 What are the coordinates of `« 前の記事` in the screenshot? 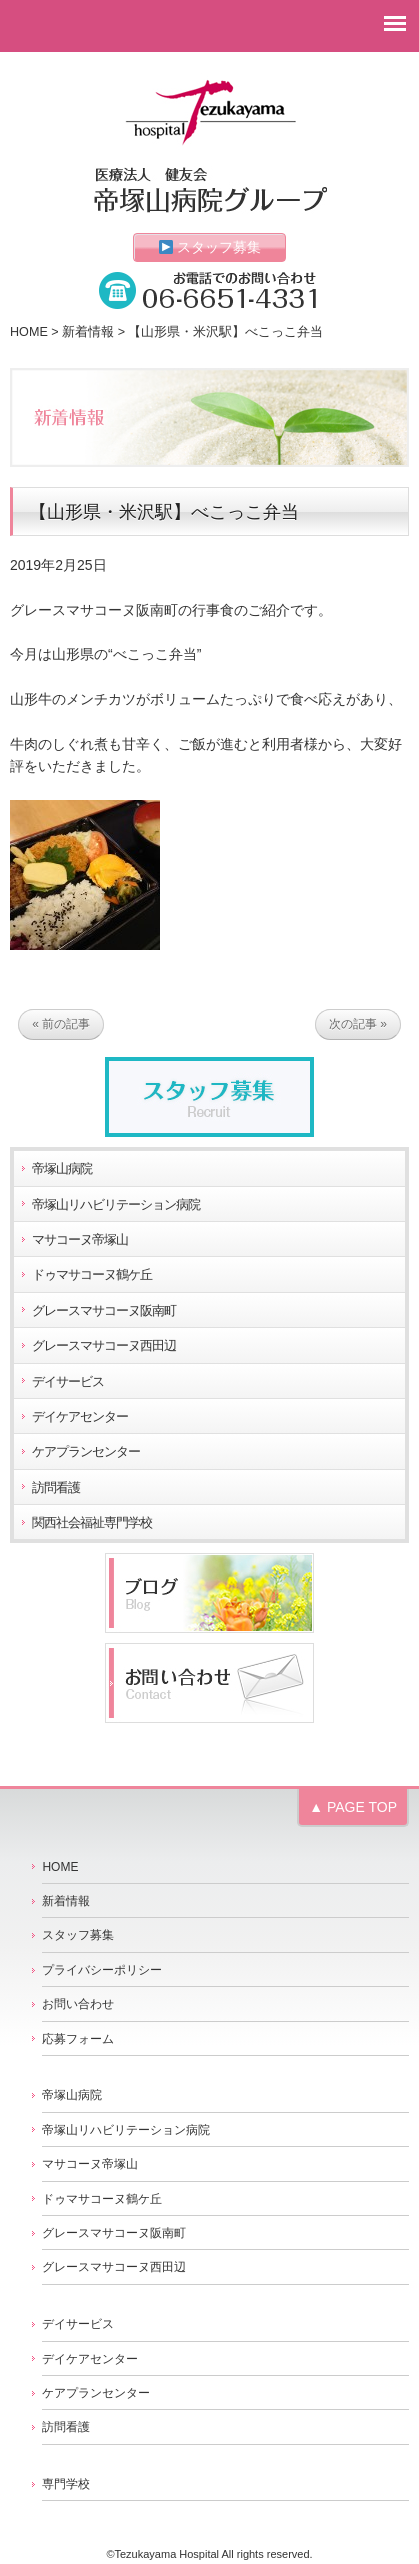 It's located at (61, 1024).